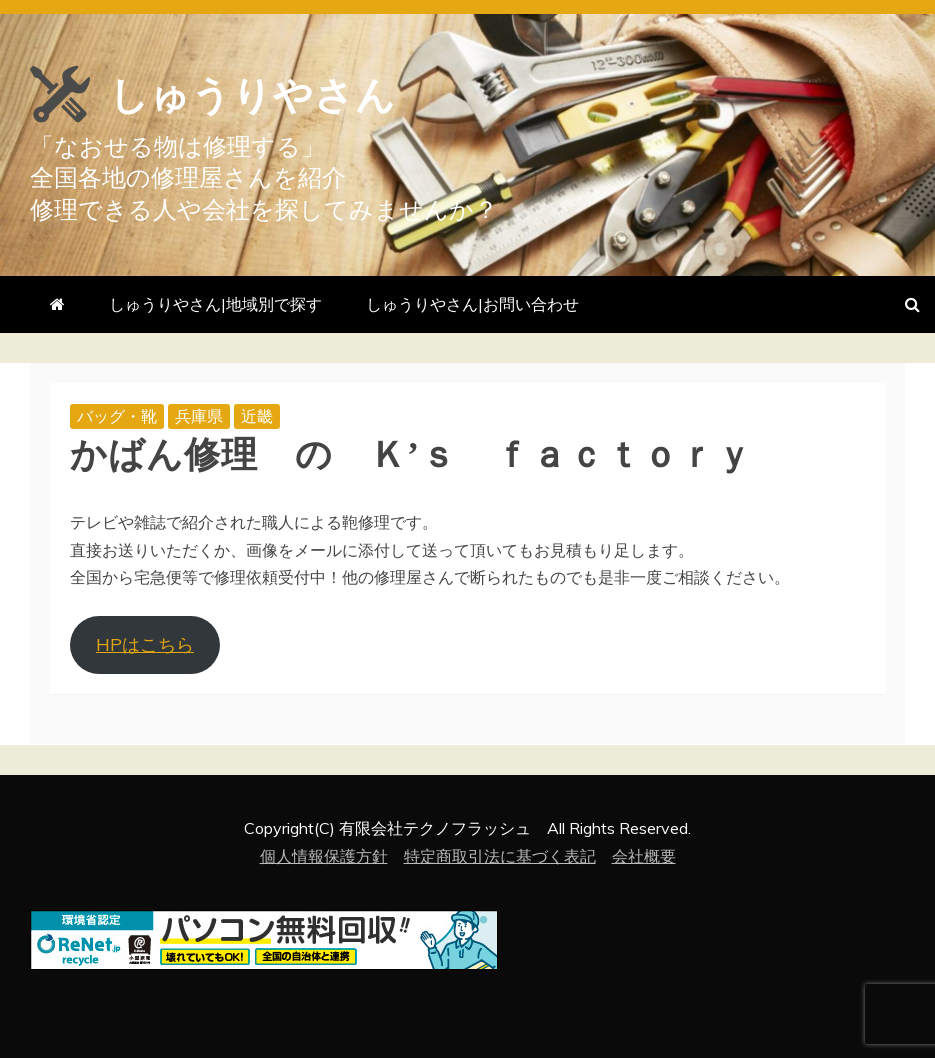  I want to click on しゅうりやさん|お問い合わせ, so click(472, 304).